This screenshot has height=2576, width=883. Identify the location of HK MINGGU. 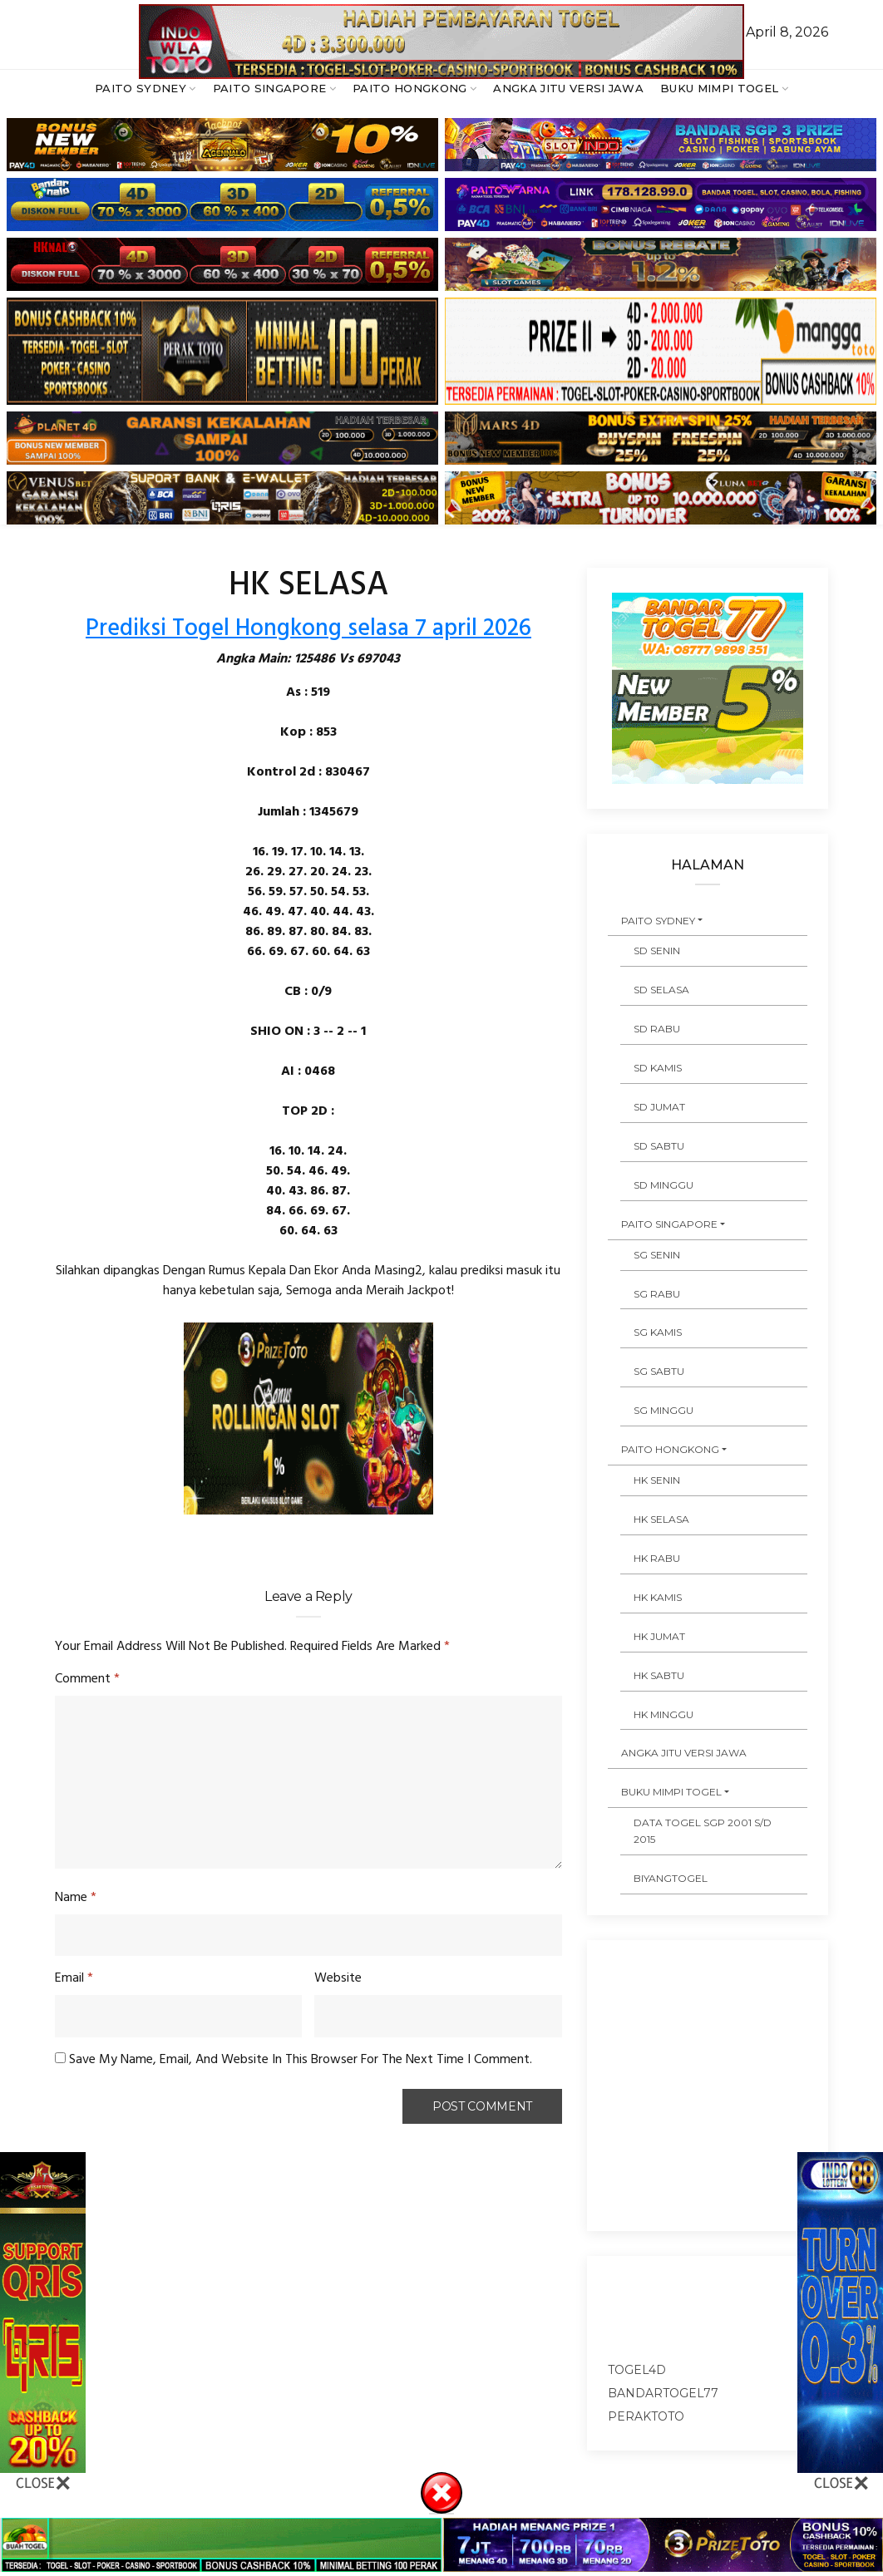
(663, 1714).